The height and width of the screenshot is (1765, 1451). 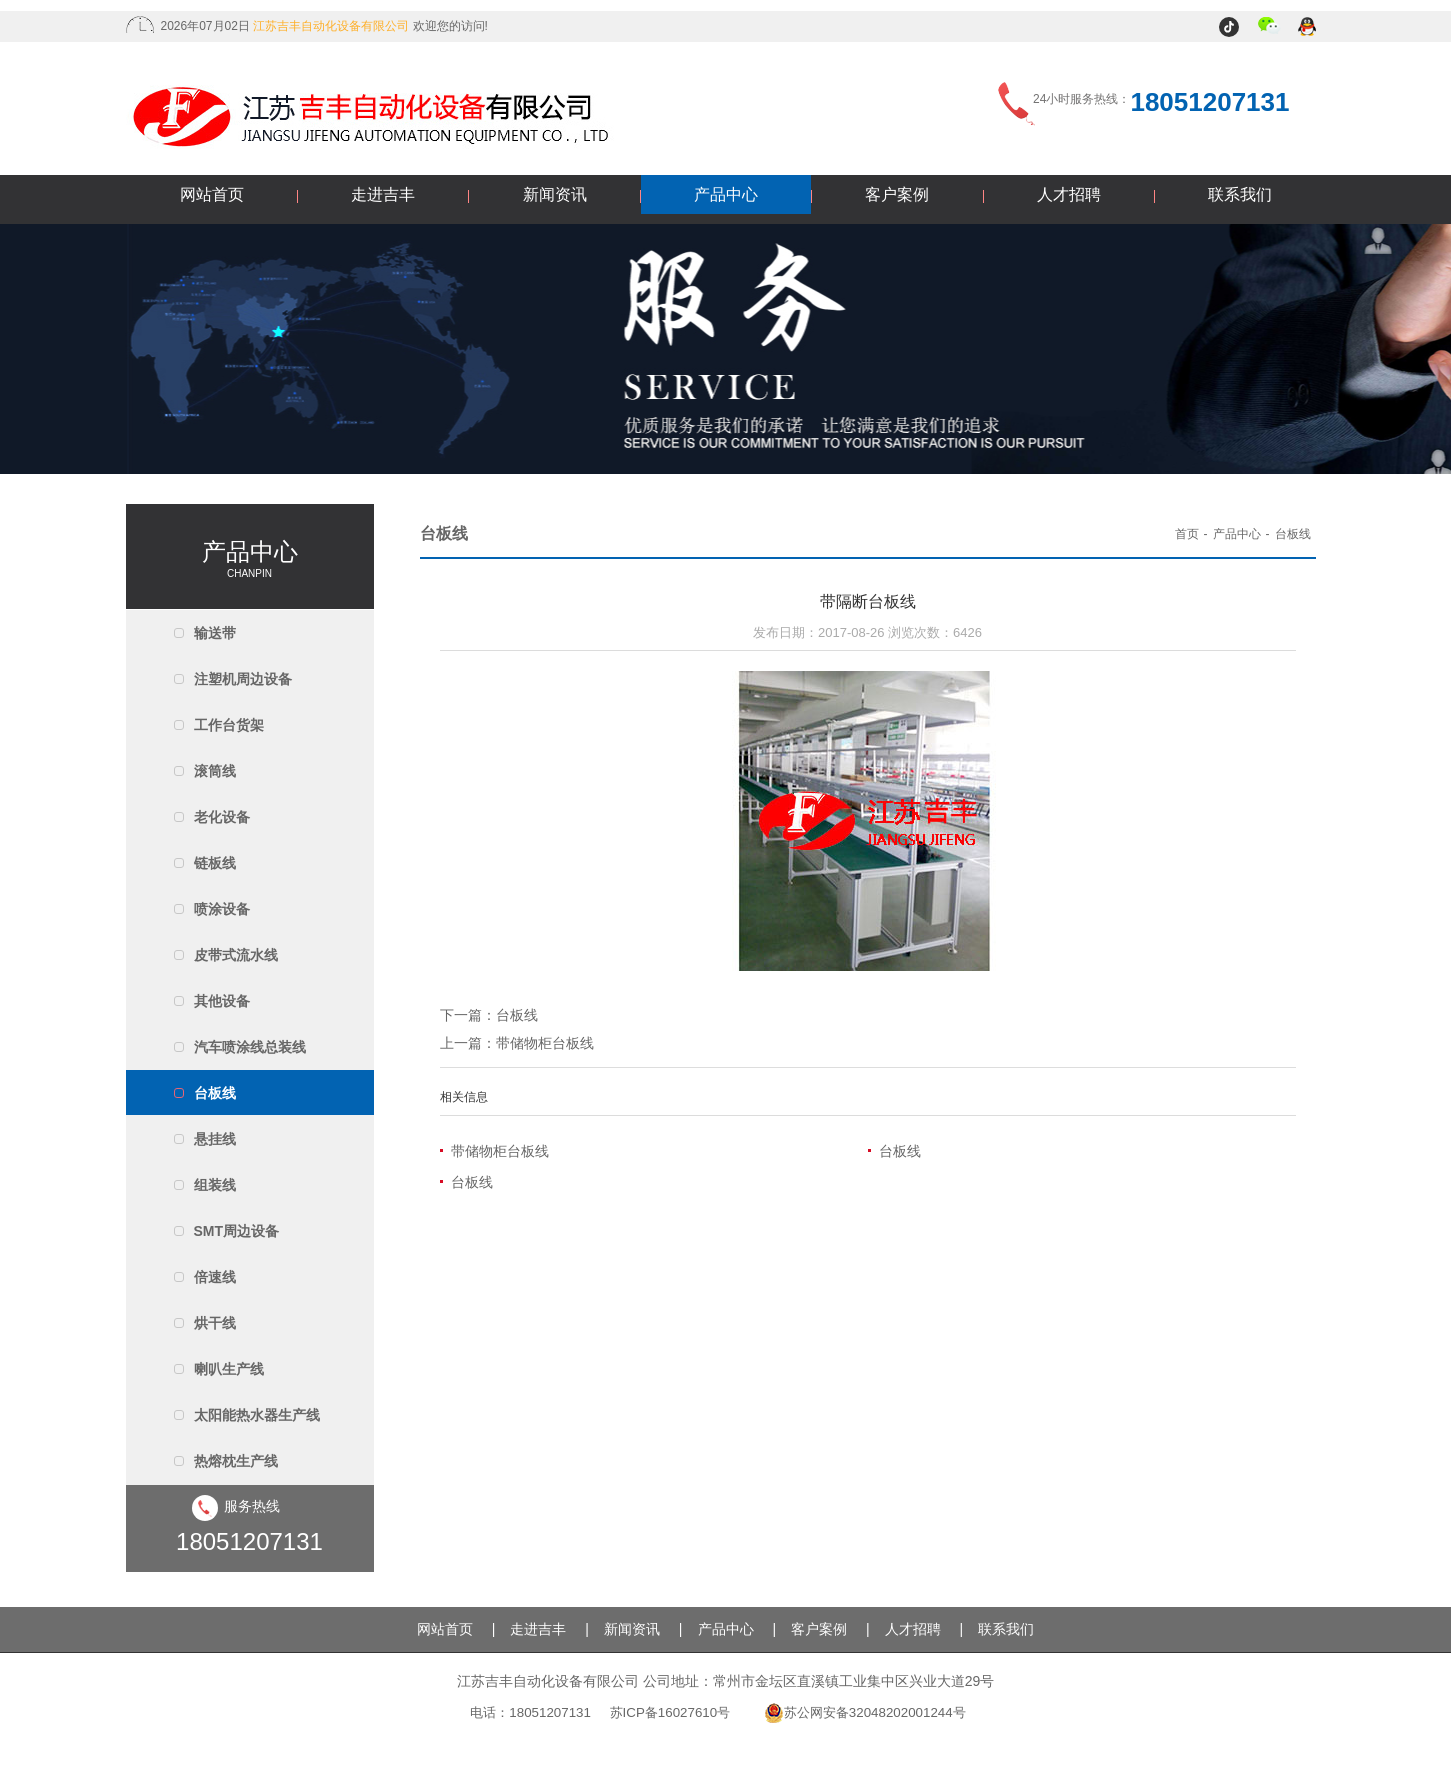 I want to click on 带储物柜台板线, so click(x=545, y=1043).